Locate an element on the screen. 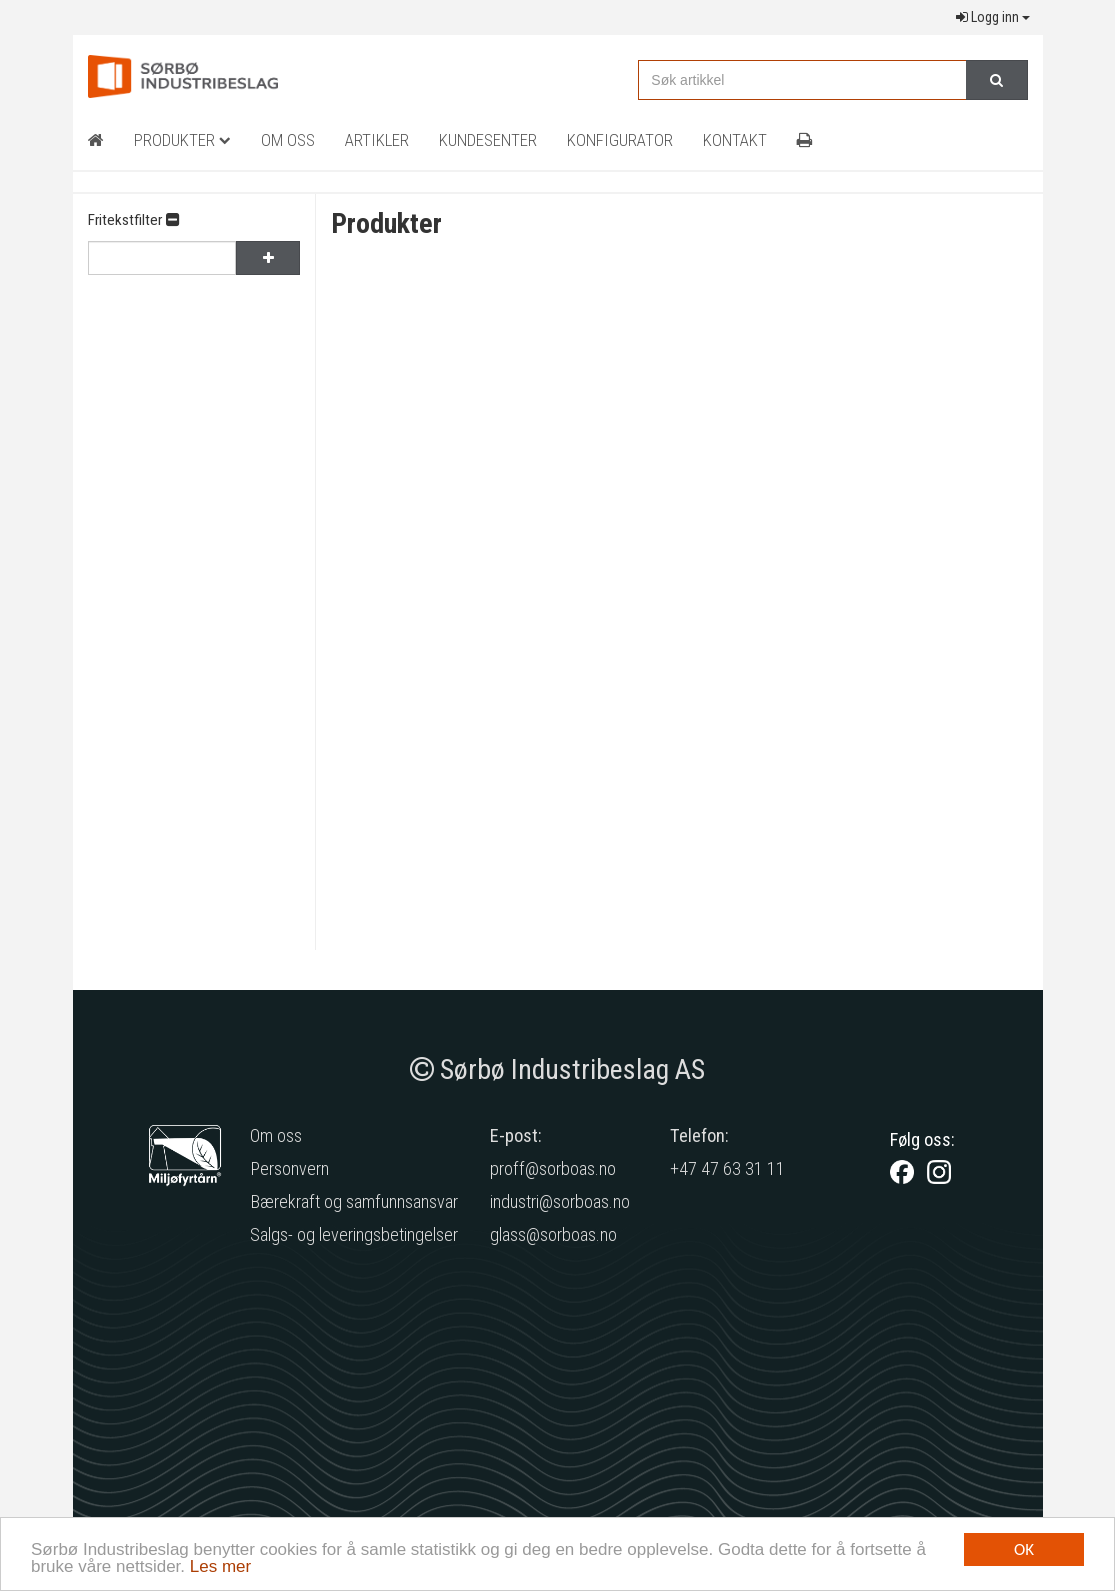 The height and width of the screenshot is (1591, 1115). Produkter [button] is located at coordinates (182, 140).